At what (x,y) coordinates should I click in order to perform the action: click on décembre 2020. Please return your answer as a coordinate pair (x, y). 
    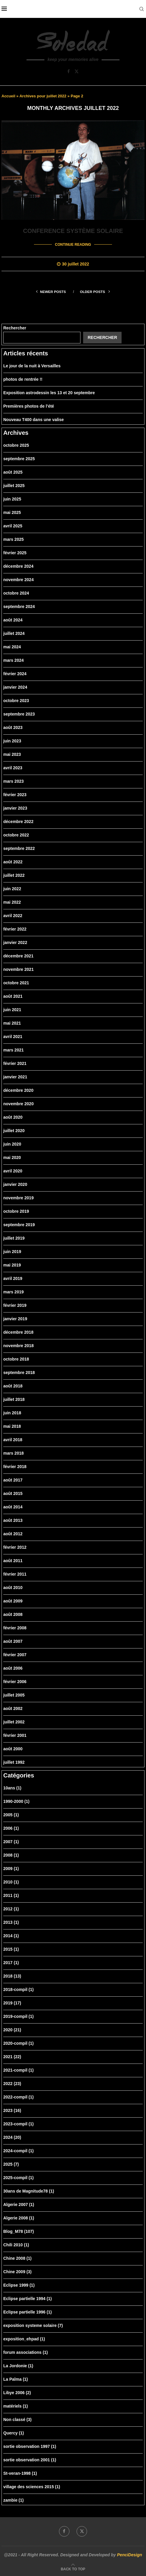
    Looking at the image, I should click on (18, 1089).